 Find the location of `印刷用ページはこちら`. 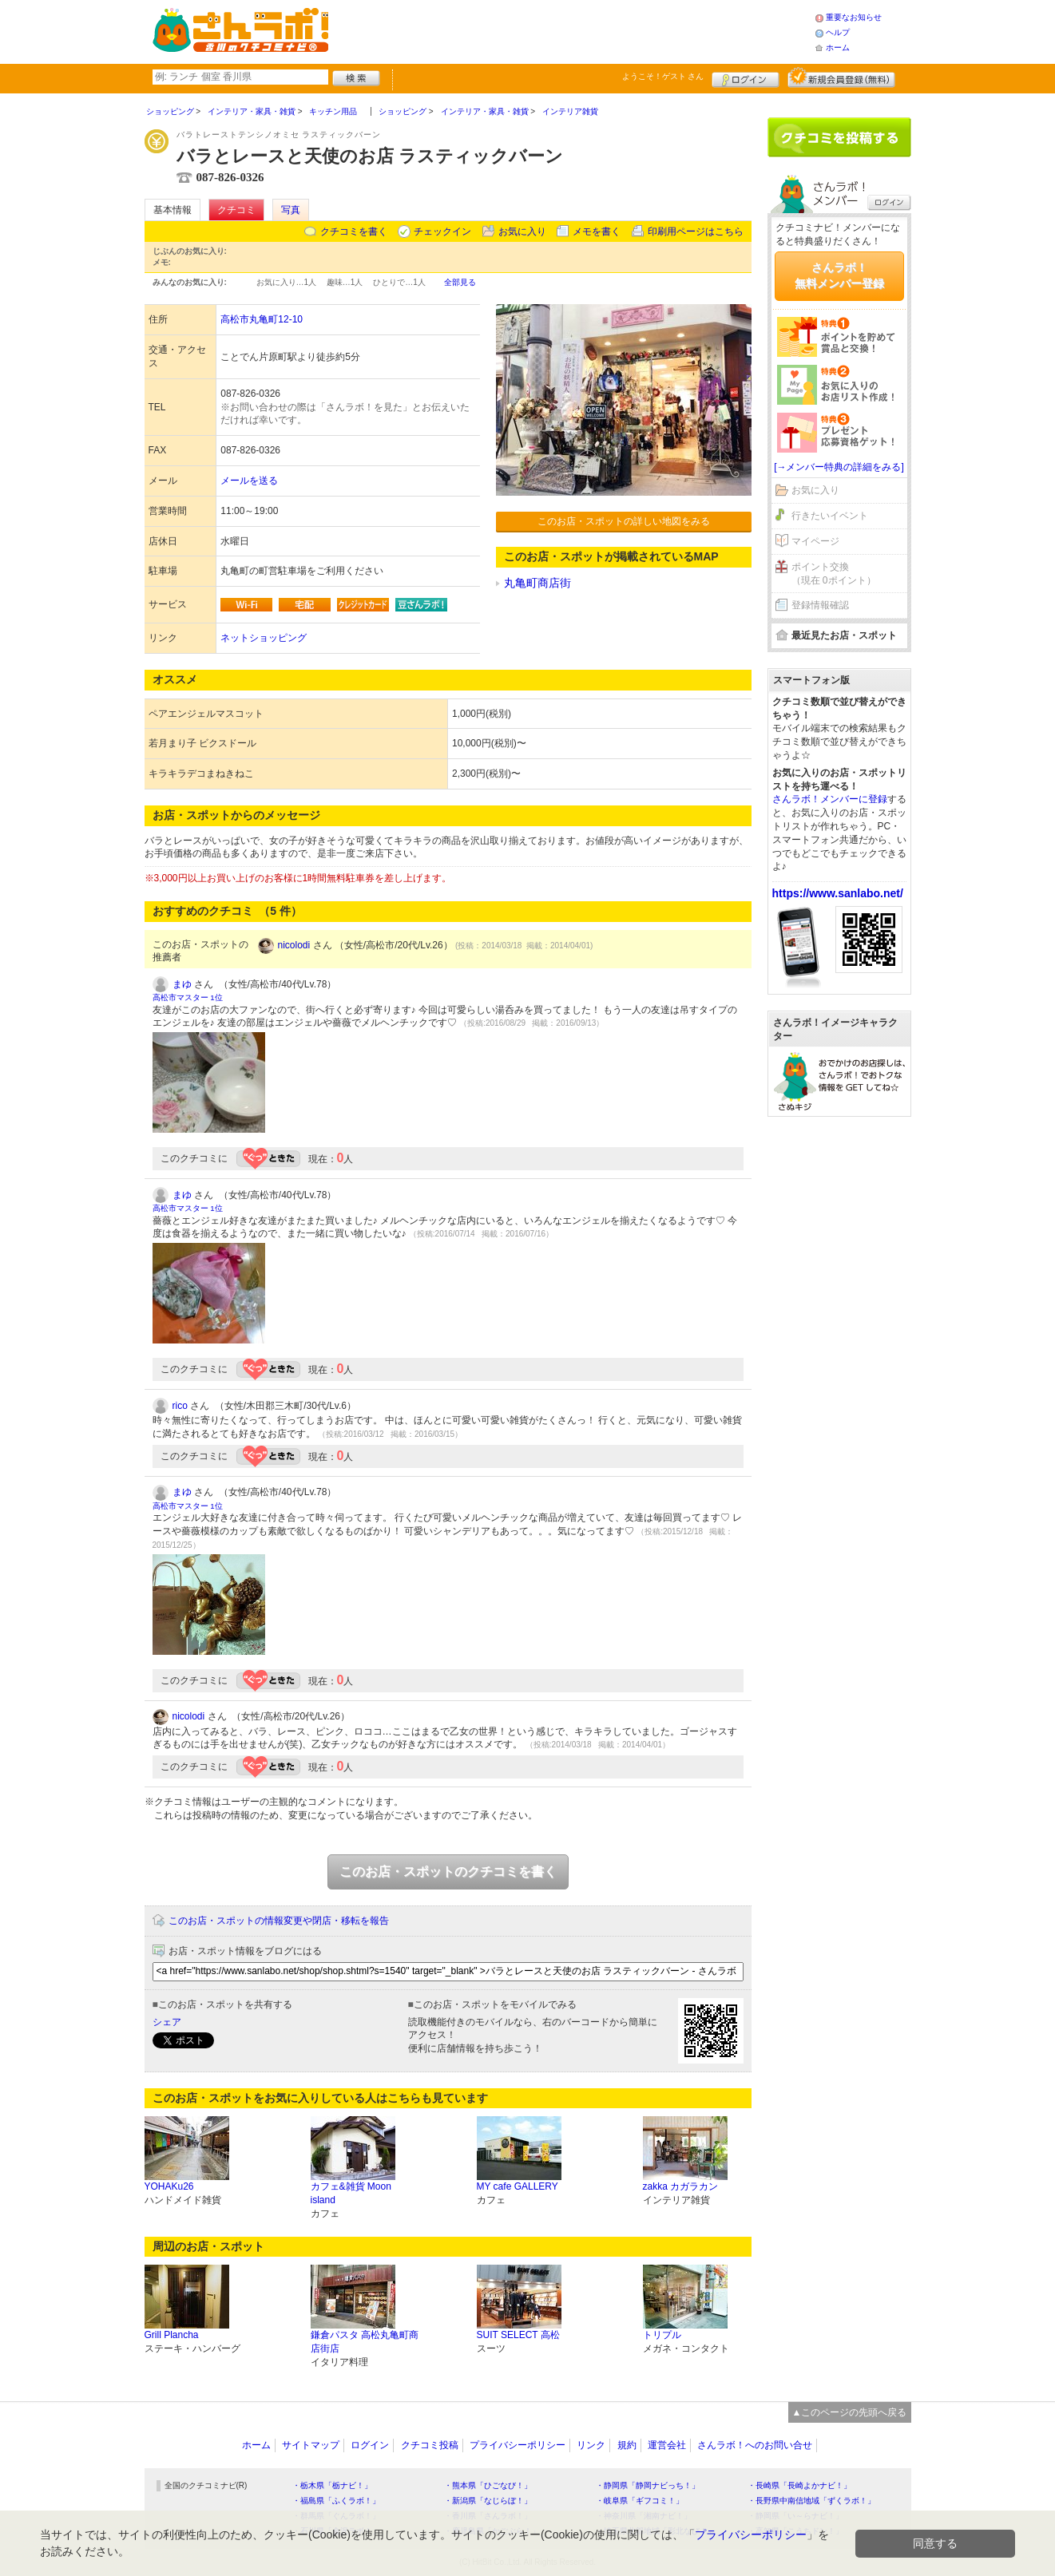

印刷用ページはこちら is located at coordinates (696, 231).